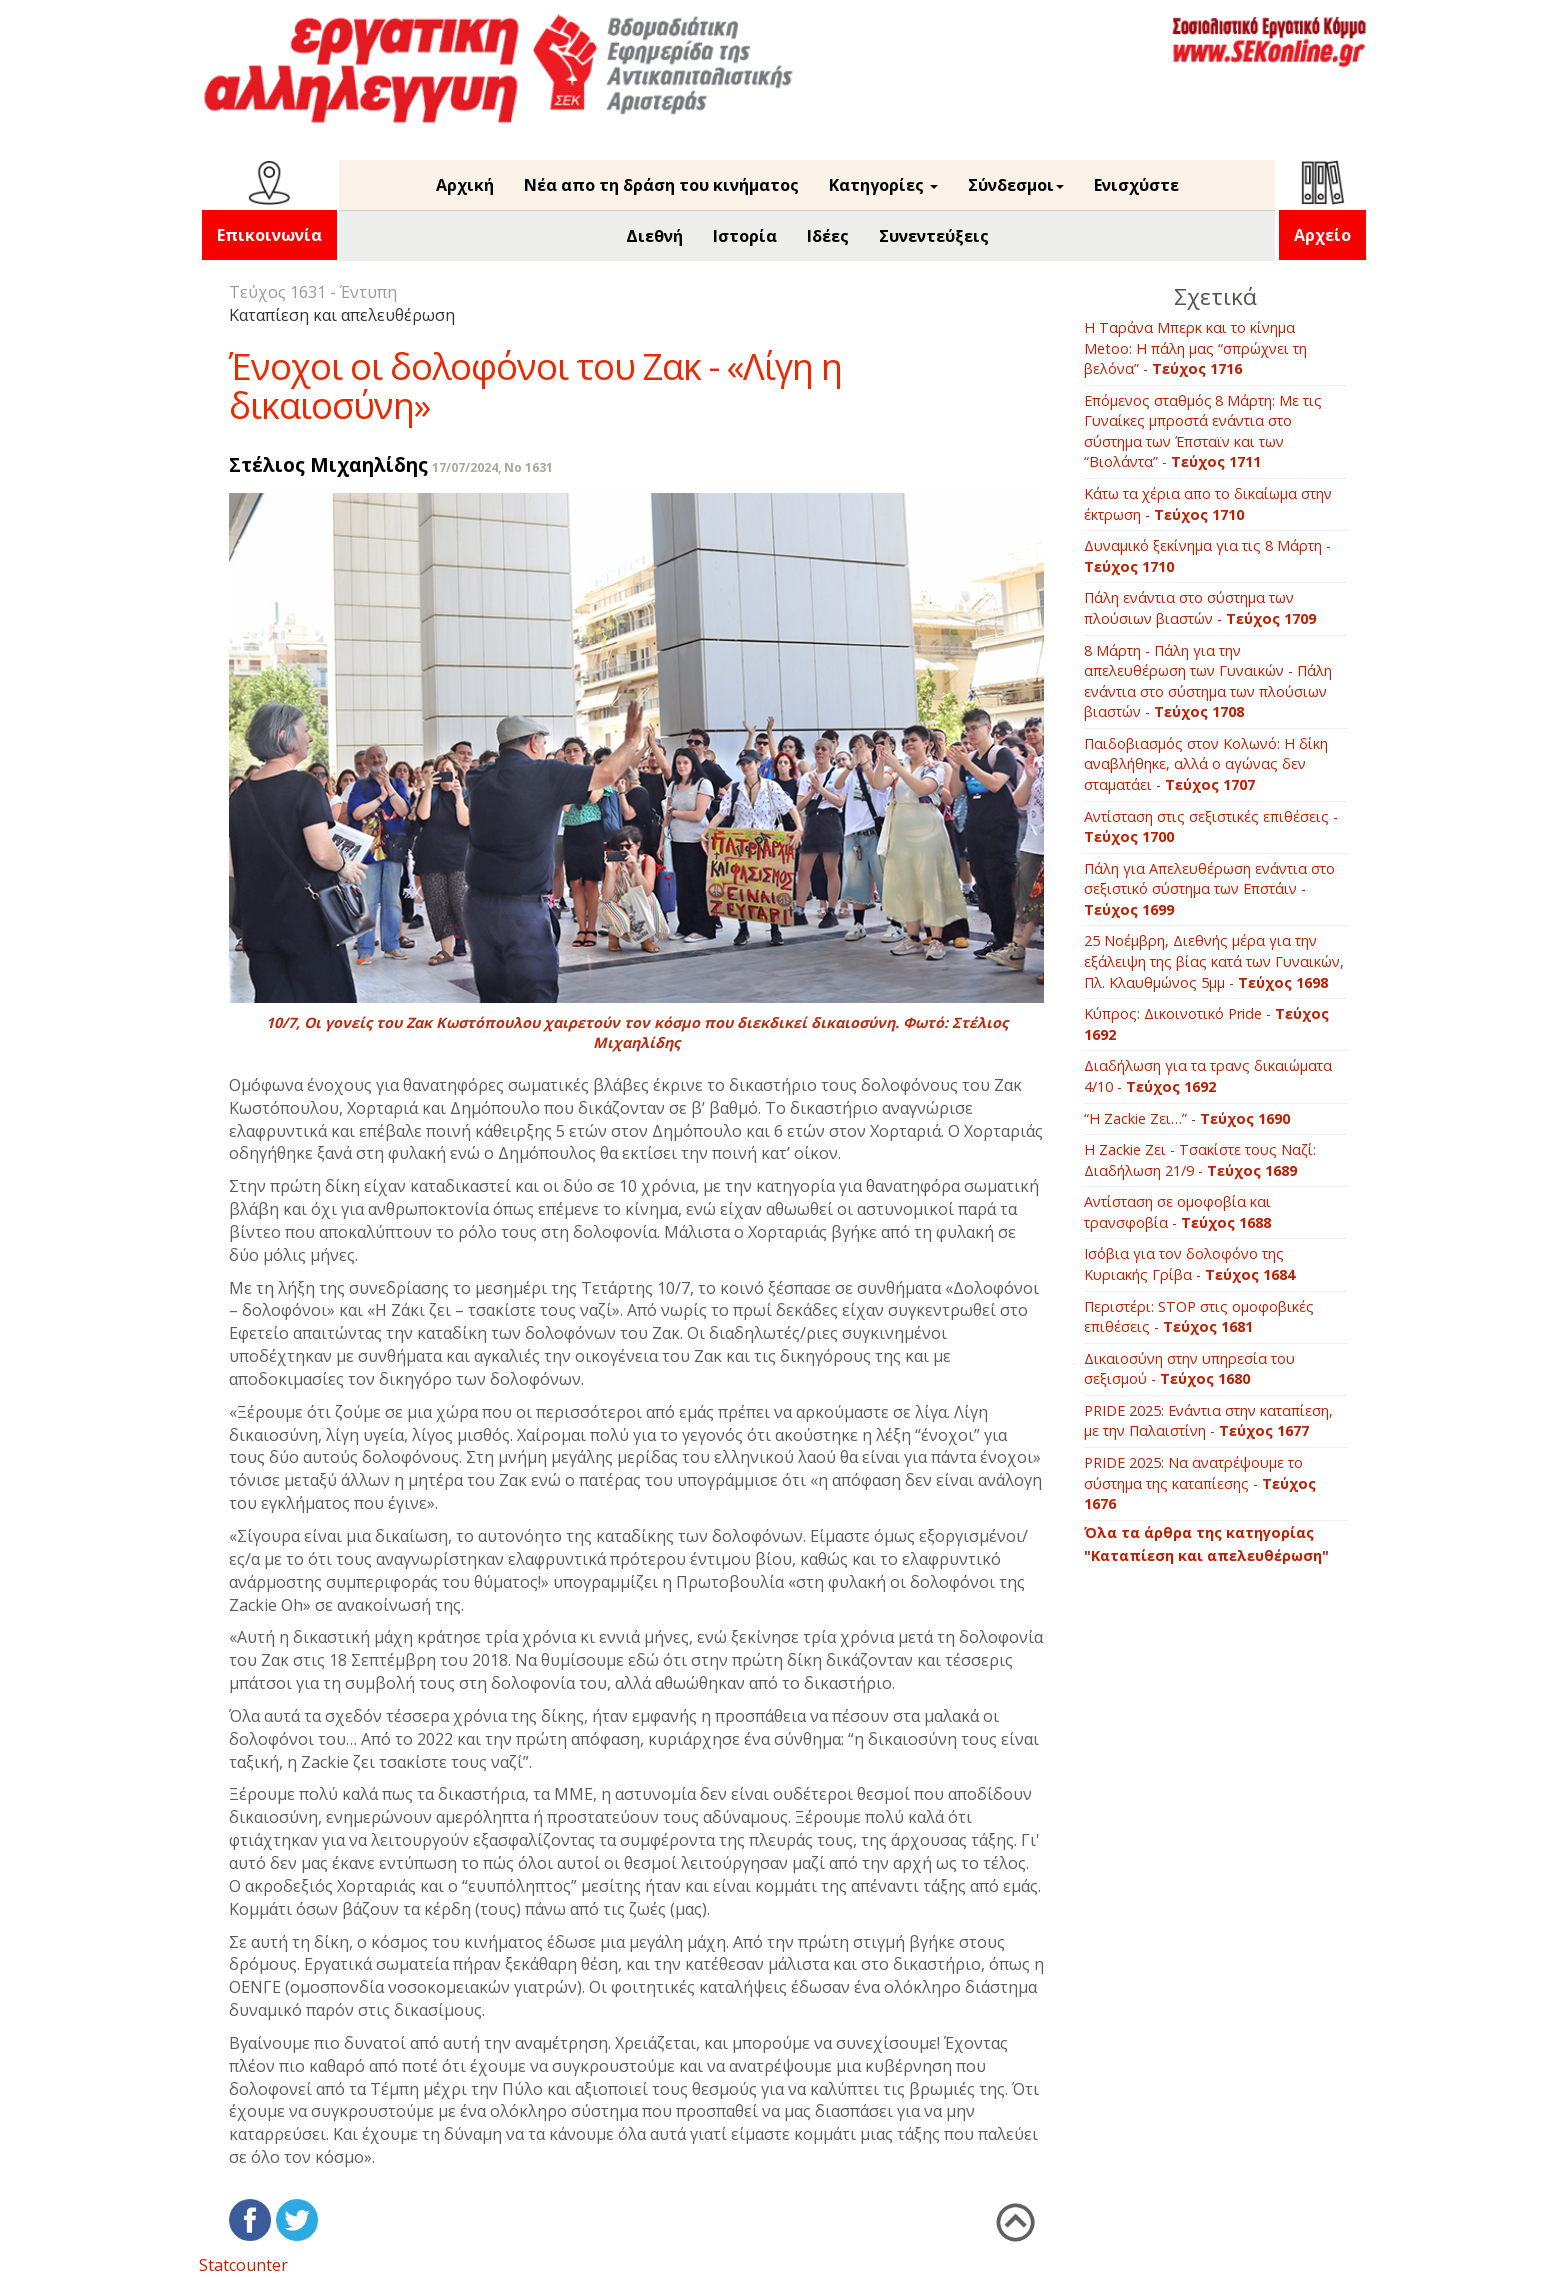  I want to click on Η Zackie Ζει - Τσακίστε τους Ναζί: Διαδήλωση 21/9 -, so click(1200, 1160).